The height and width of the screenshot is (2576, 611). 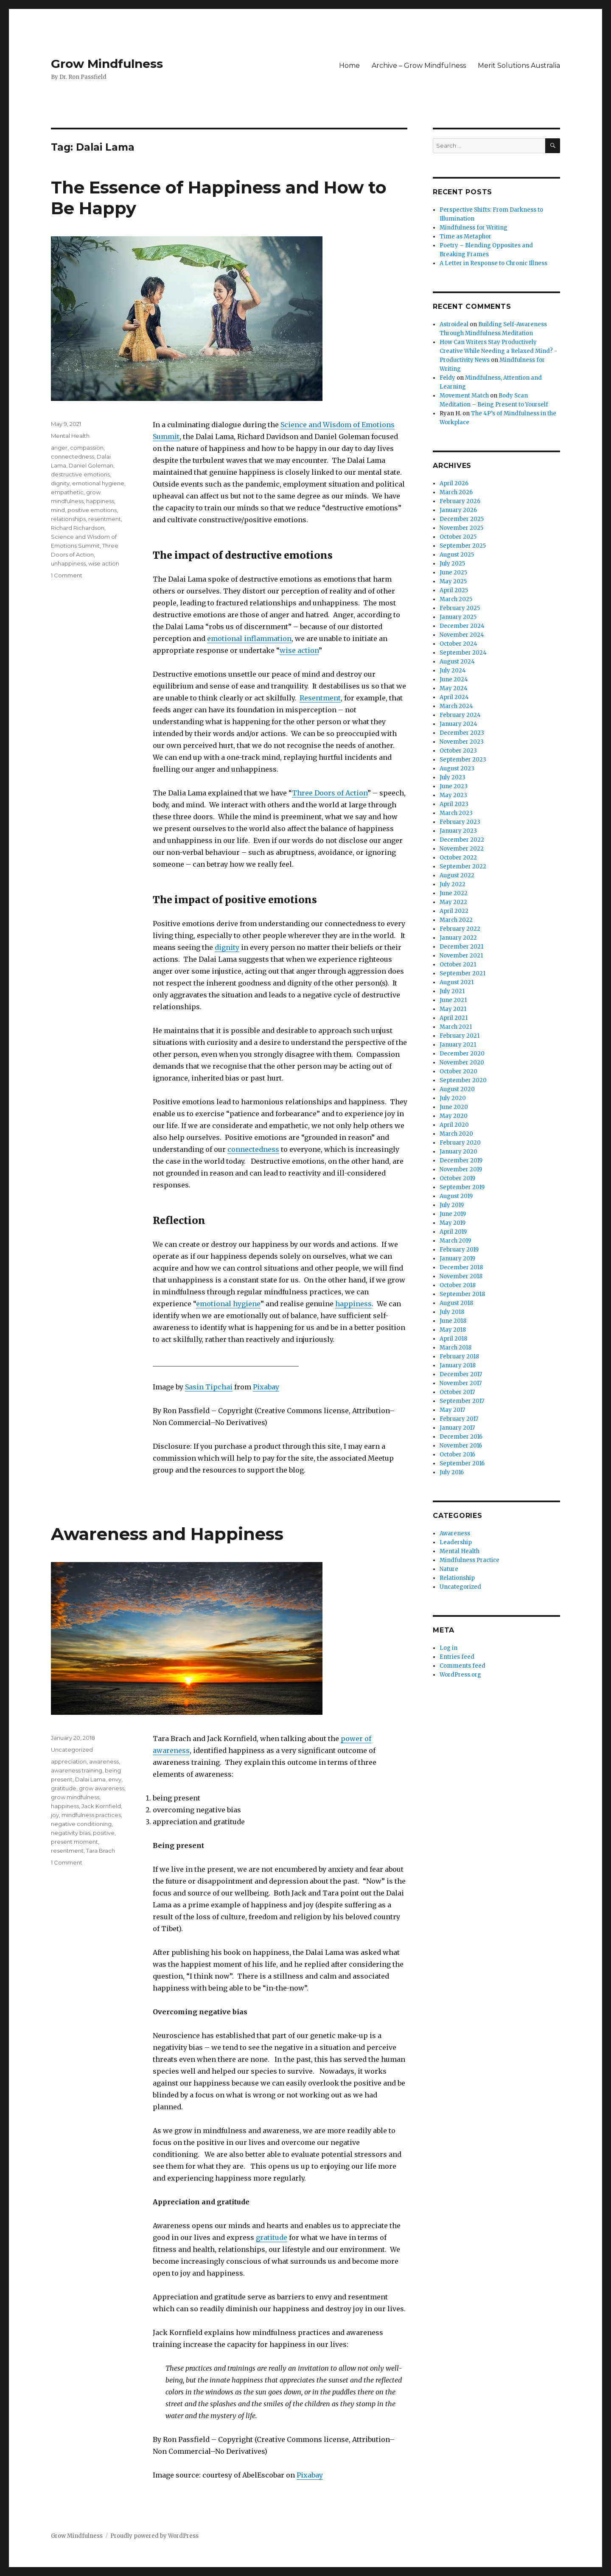 What do you see at coordinates (519, 66) in the screenshot?
I see `Merit Solutions Australia` at bounding box center [519, 66].